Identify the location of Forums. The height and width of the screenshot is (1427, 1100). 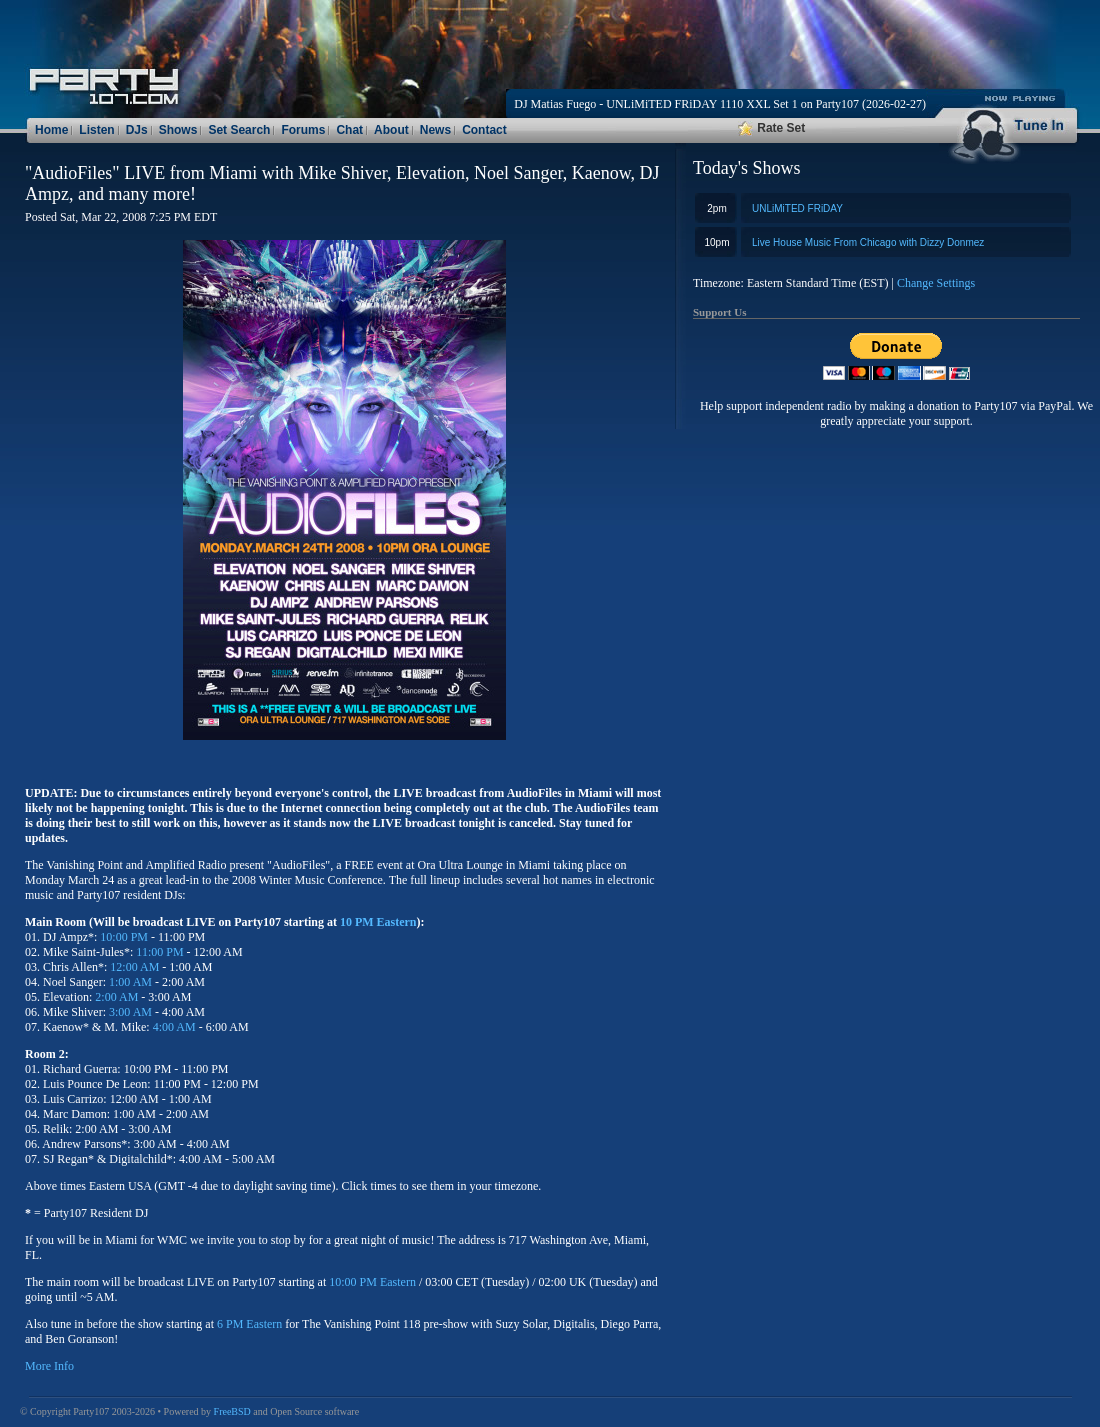
(303, 130).